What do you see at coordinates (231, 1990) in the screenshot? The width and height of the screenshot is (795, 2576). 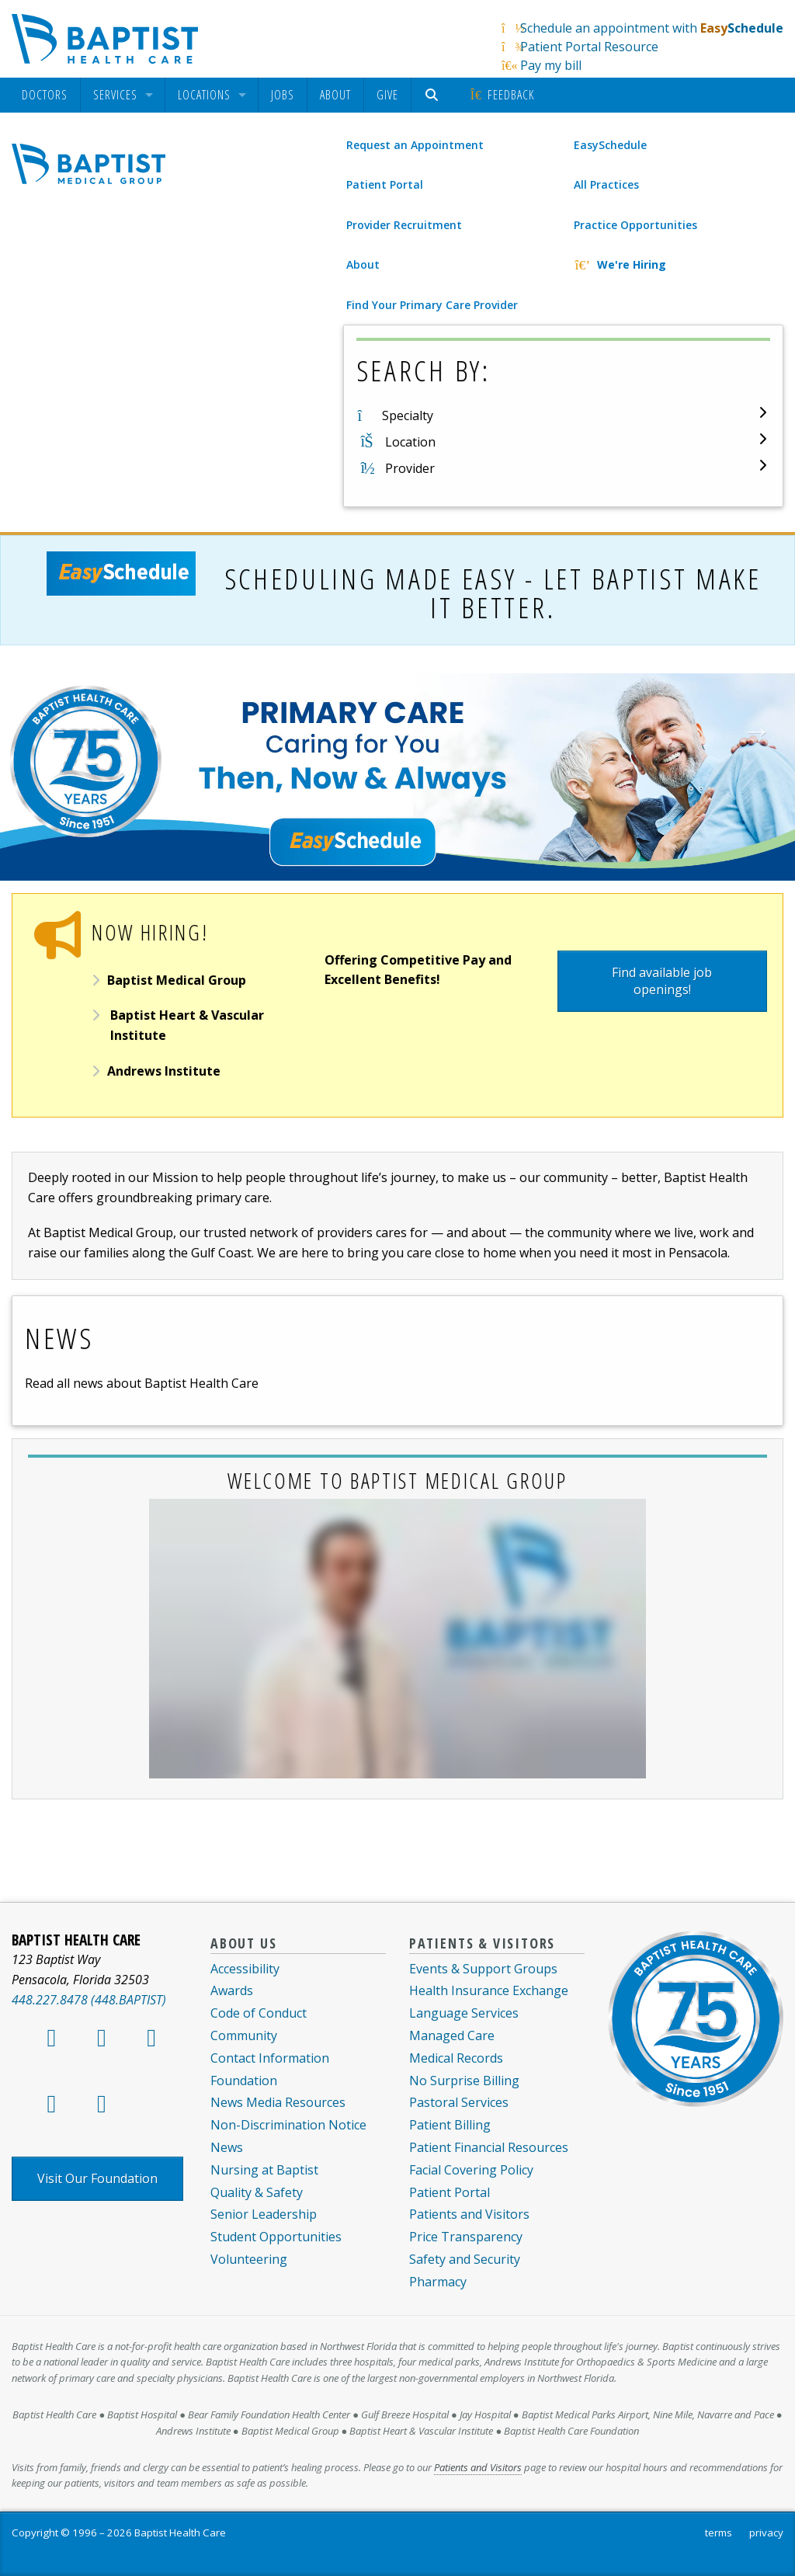 I see `Awards` at bounding box center [231, 1990].